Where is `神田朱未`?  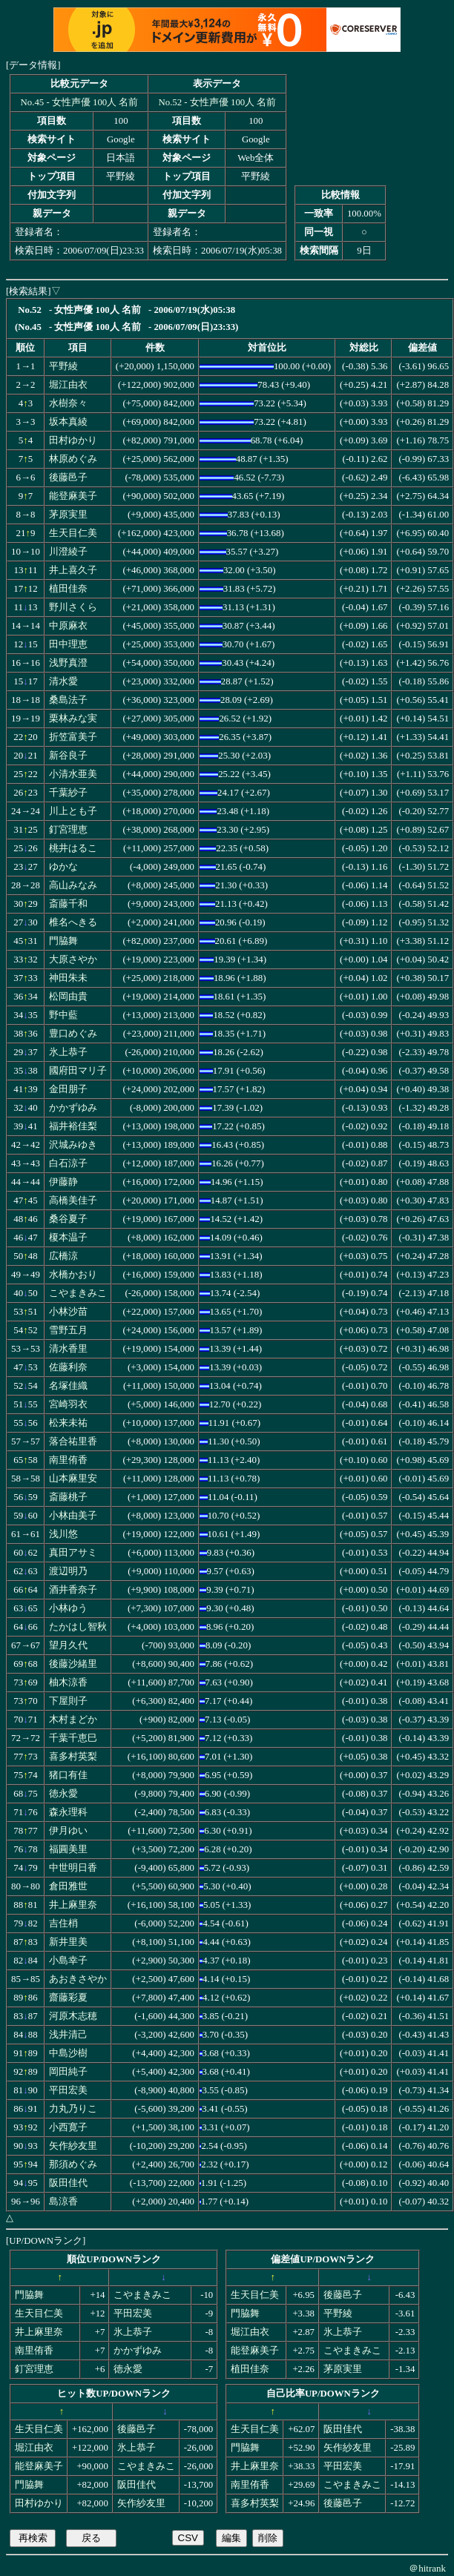
神田朱未 is located at coordinates (68, 978).